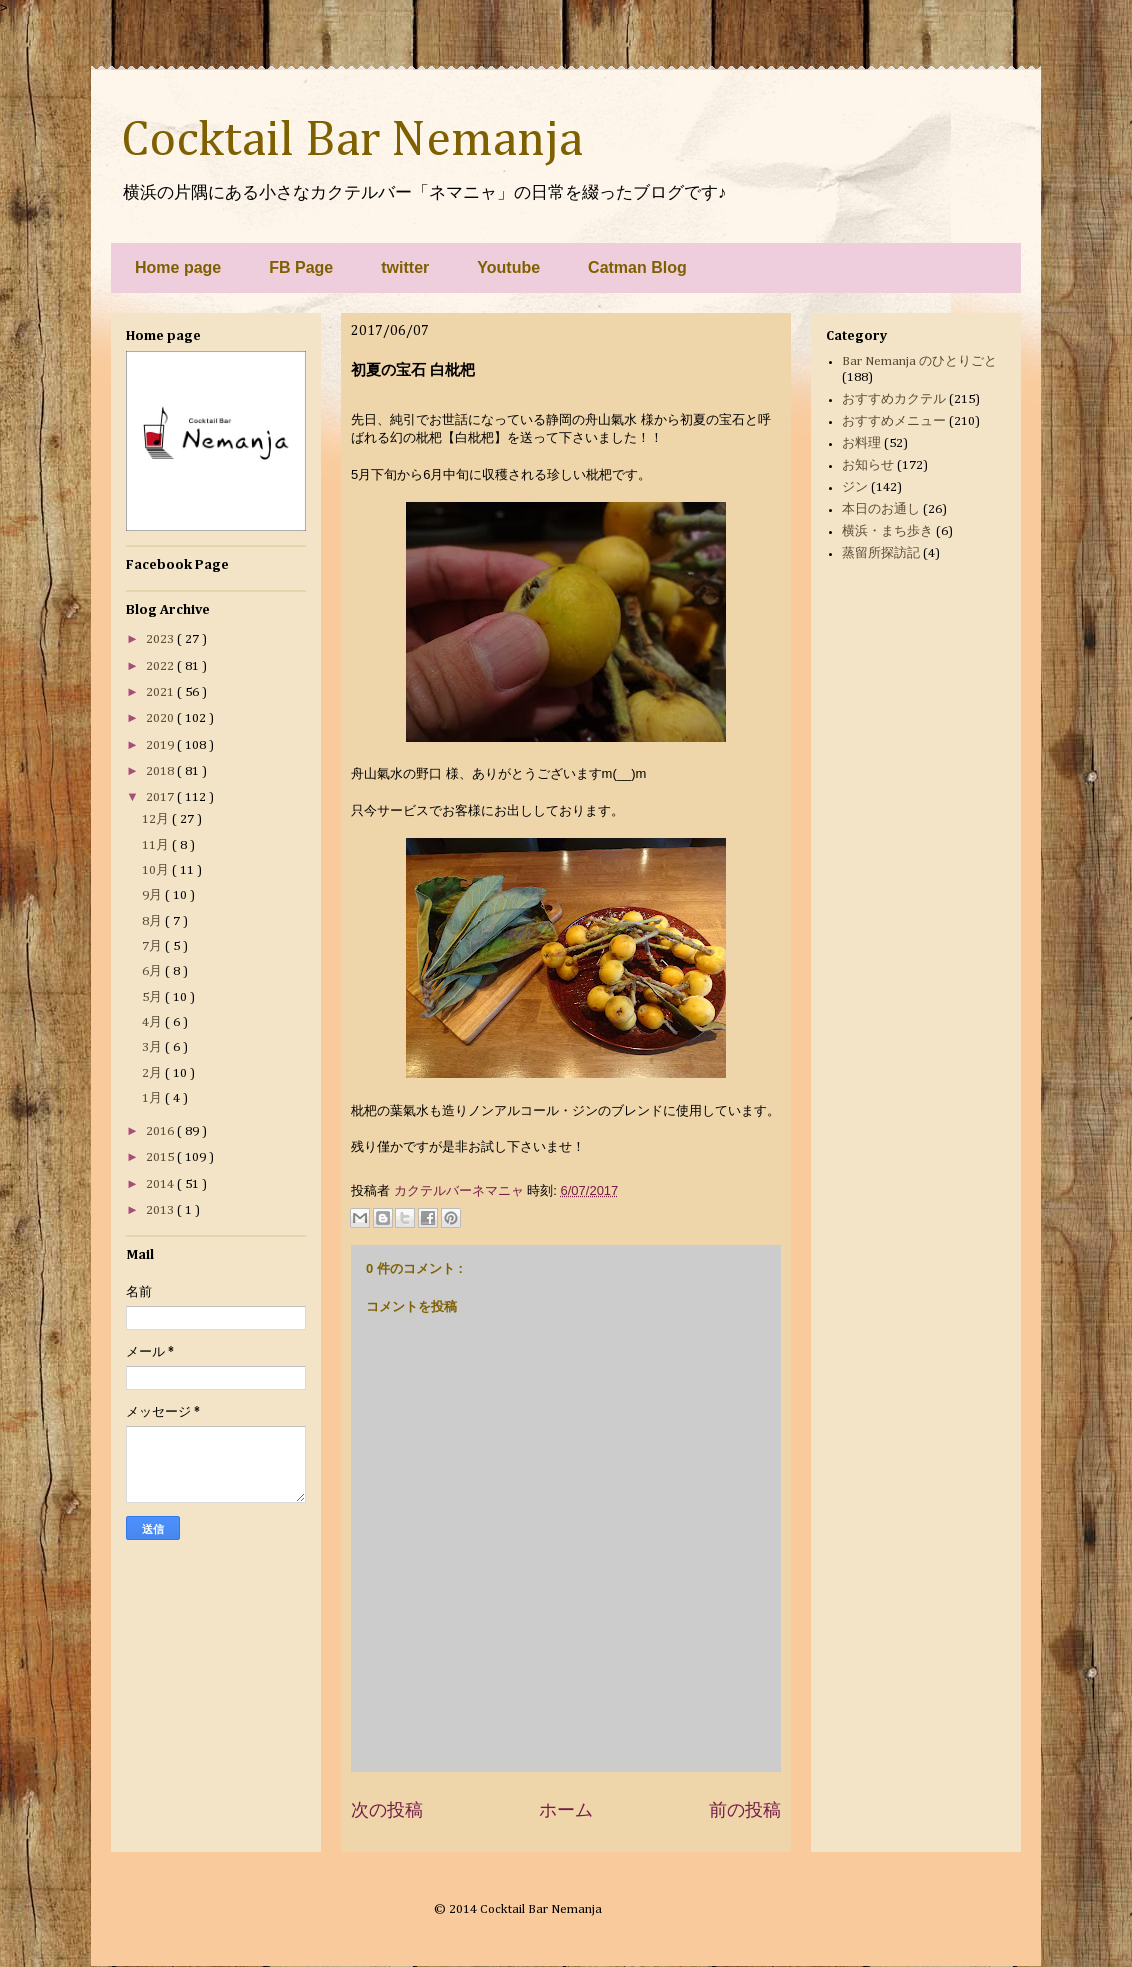 Image resolution: width=1132 pixels, height=1967 pixels. What do you see at coordinates (161, 718) in the screenshot?
I see `2020` at bounding box center [161, 718].